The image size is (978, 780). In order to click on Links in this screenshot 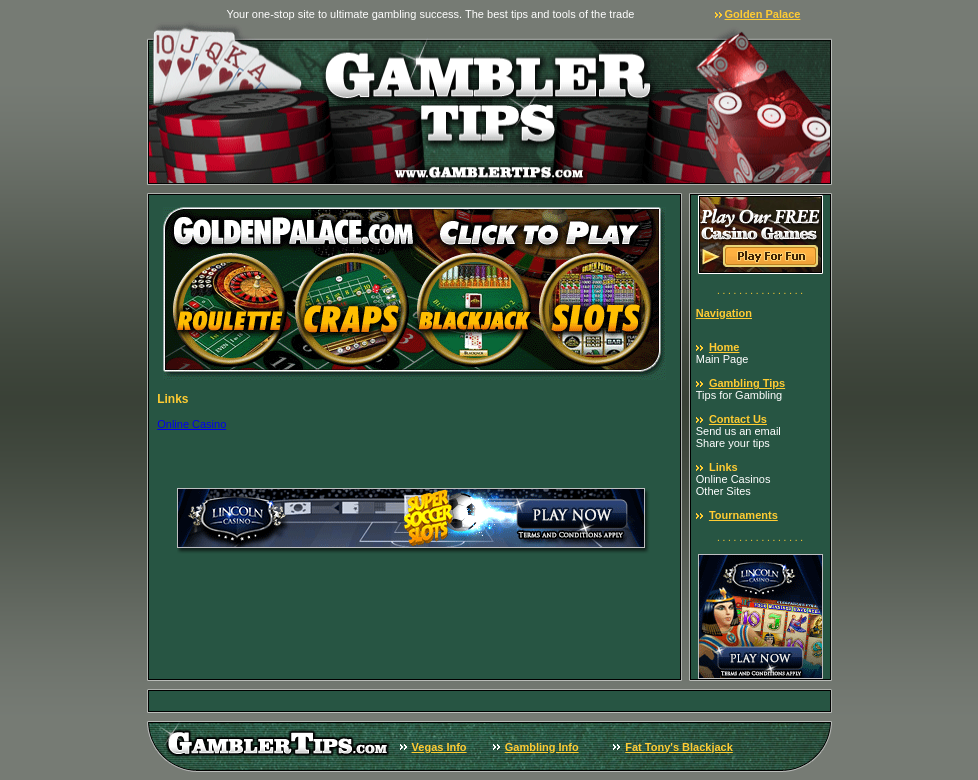, I will do `click(723, 467)`.